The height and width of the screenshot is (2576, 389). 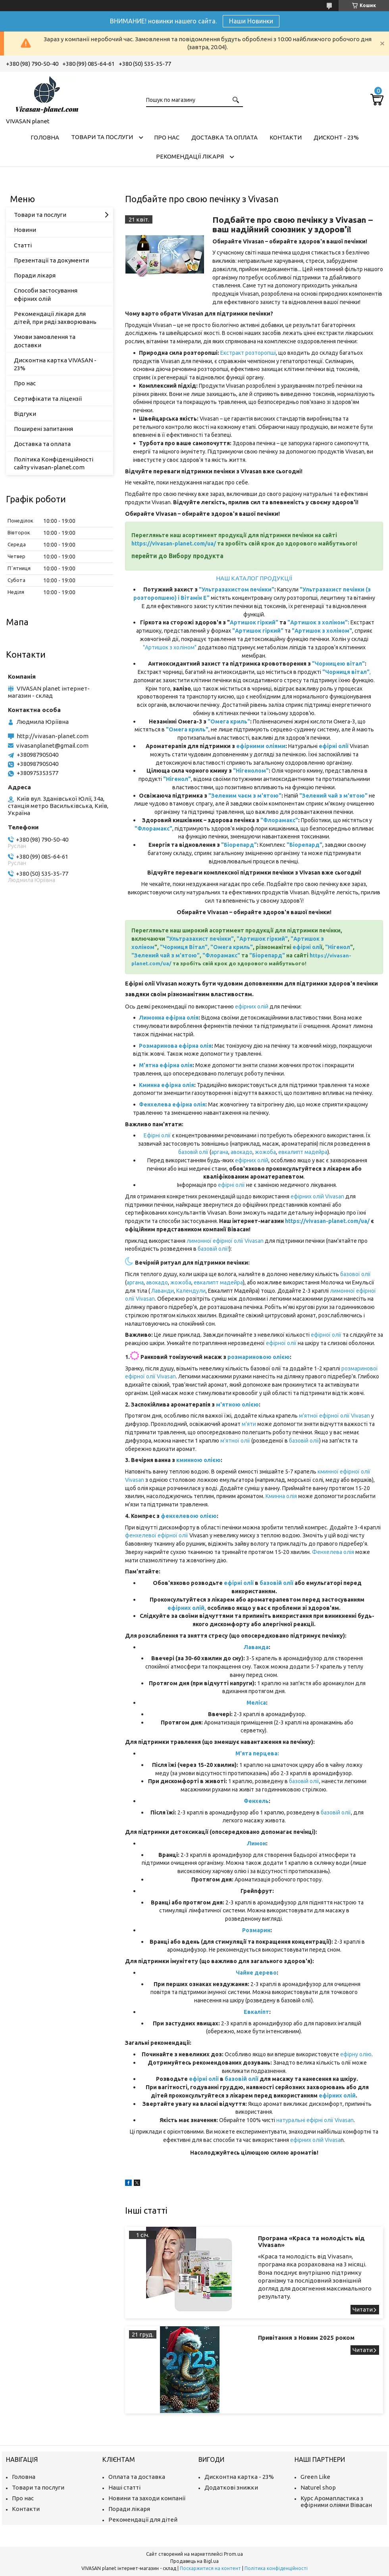 What do you see at coordinates (173, 543) in the screenshot?
I see `https://vivasan-planet.com/ua/` at bounding box center [173, 543].